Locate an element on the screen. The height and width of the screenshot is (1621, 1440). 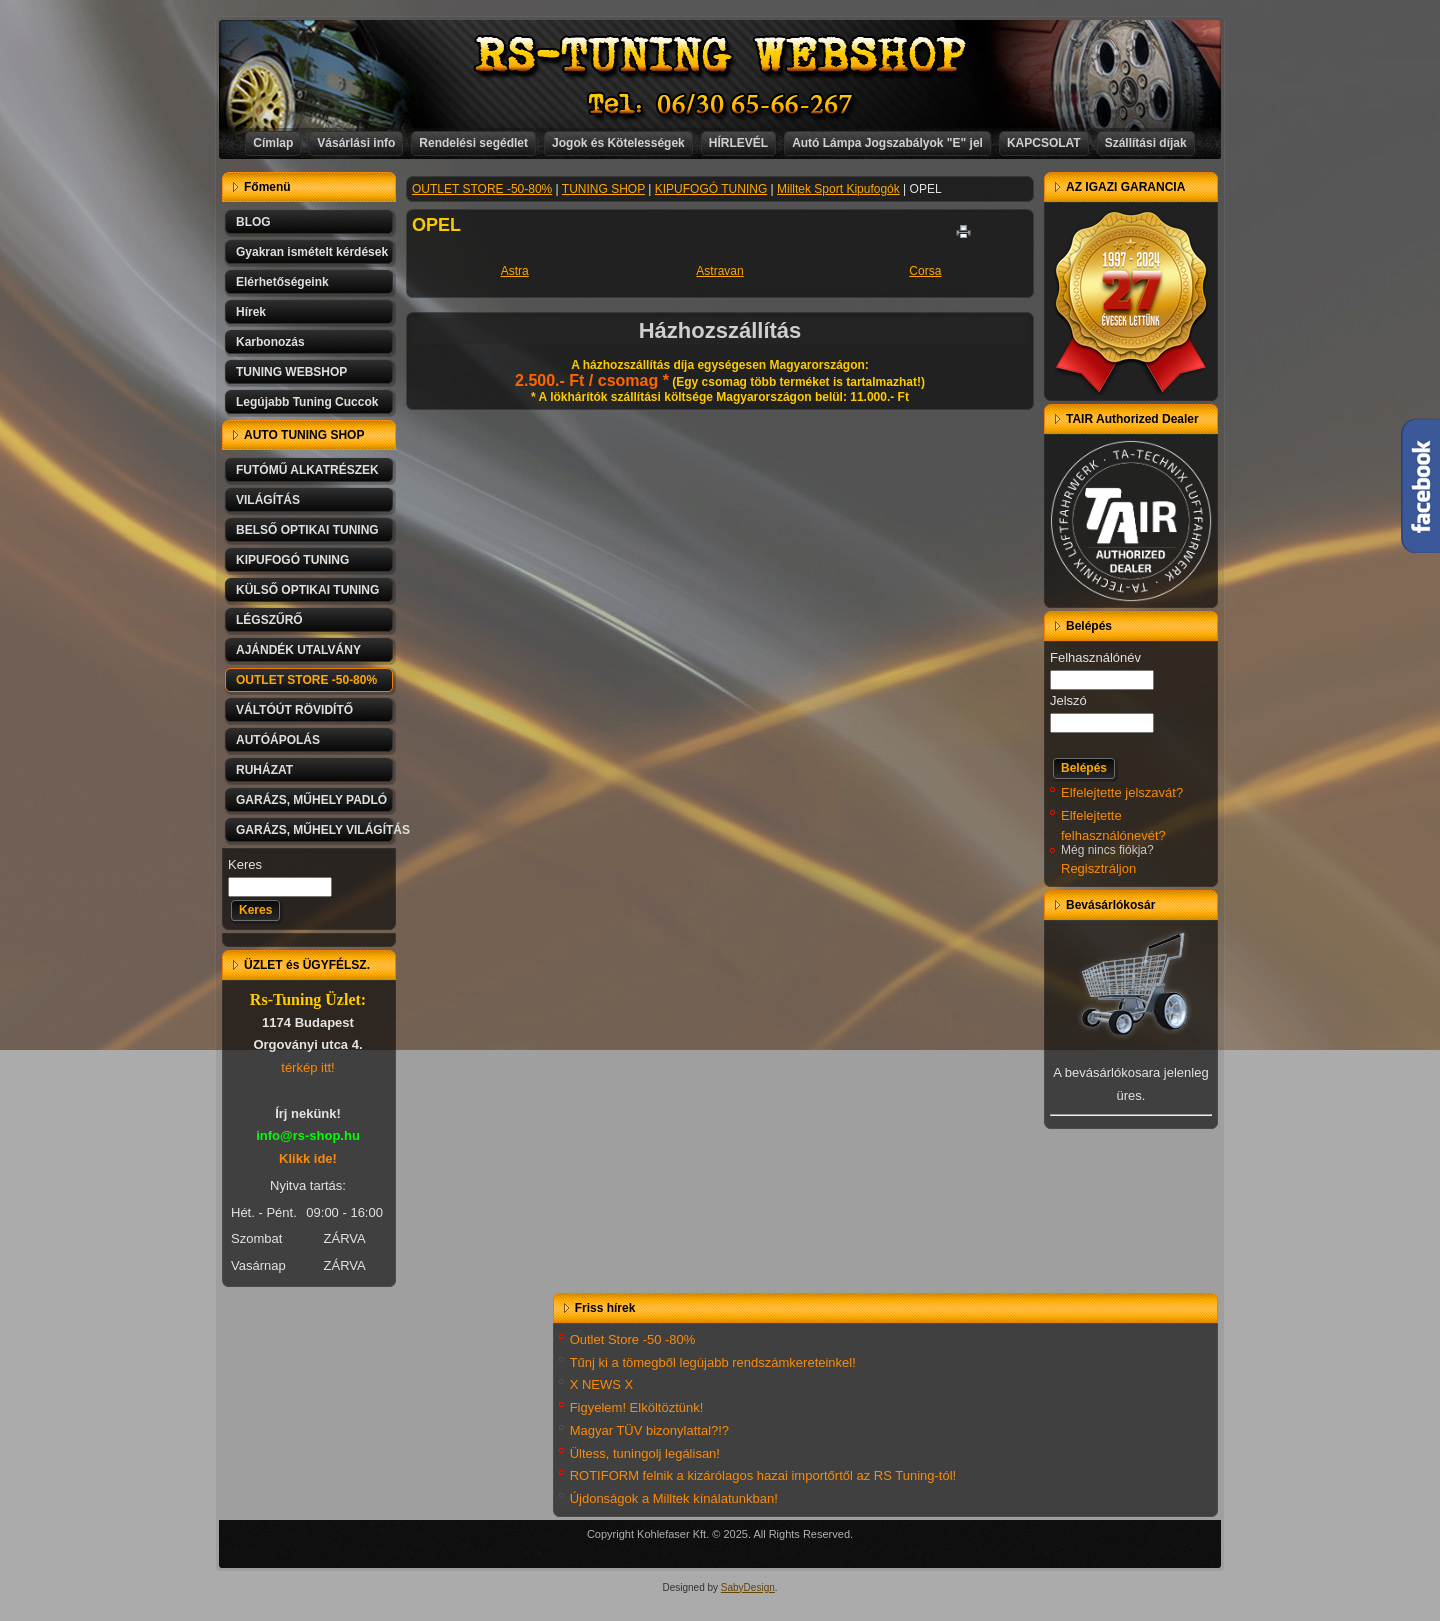
Milltek Sport Kipufogók is located at coordinates (838, 189).